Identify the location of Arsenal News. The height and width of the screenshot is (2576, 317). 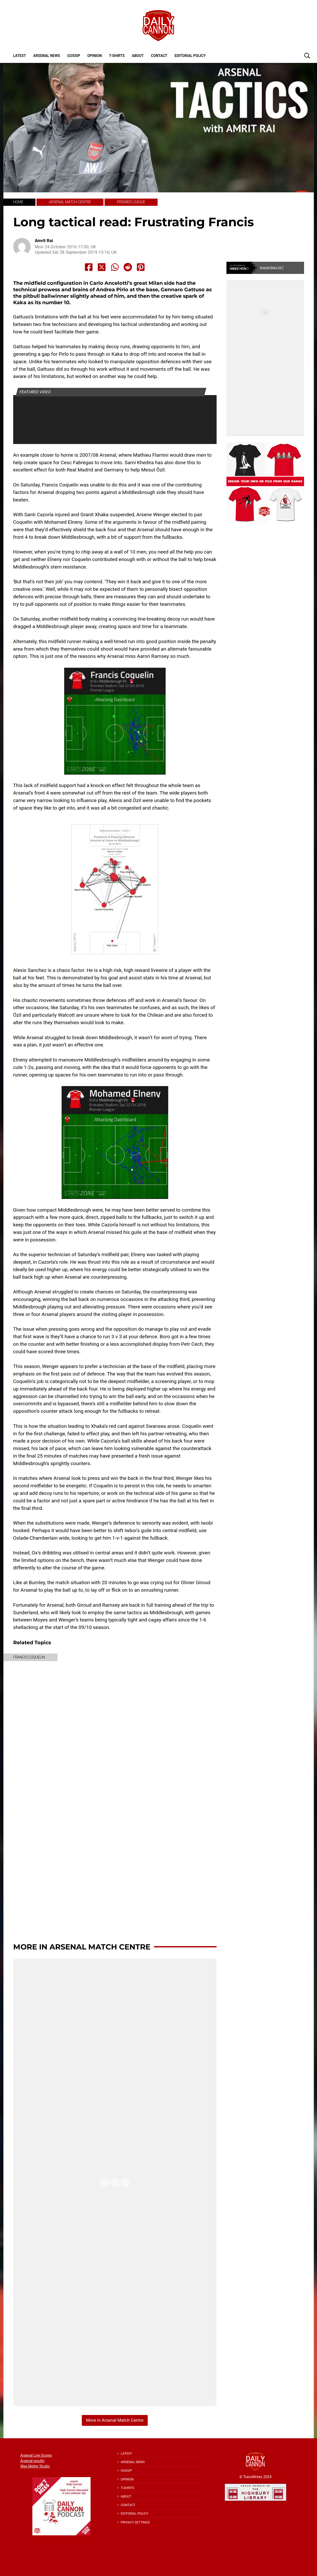
(46, 56).